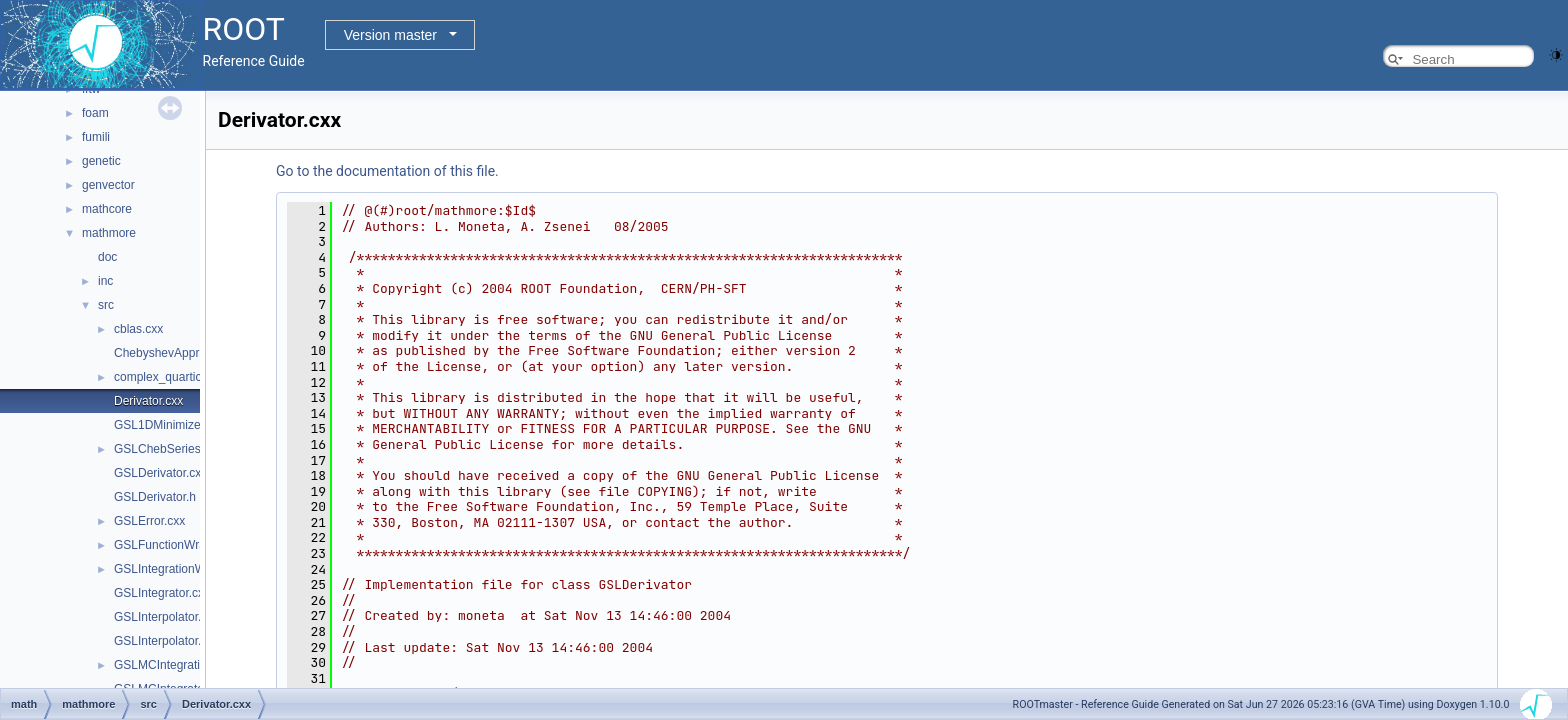 The height and width of the screenshot is (720, 1568). I want to click on GSLDerivator.cxx, so click(160, 473).